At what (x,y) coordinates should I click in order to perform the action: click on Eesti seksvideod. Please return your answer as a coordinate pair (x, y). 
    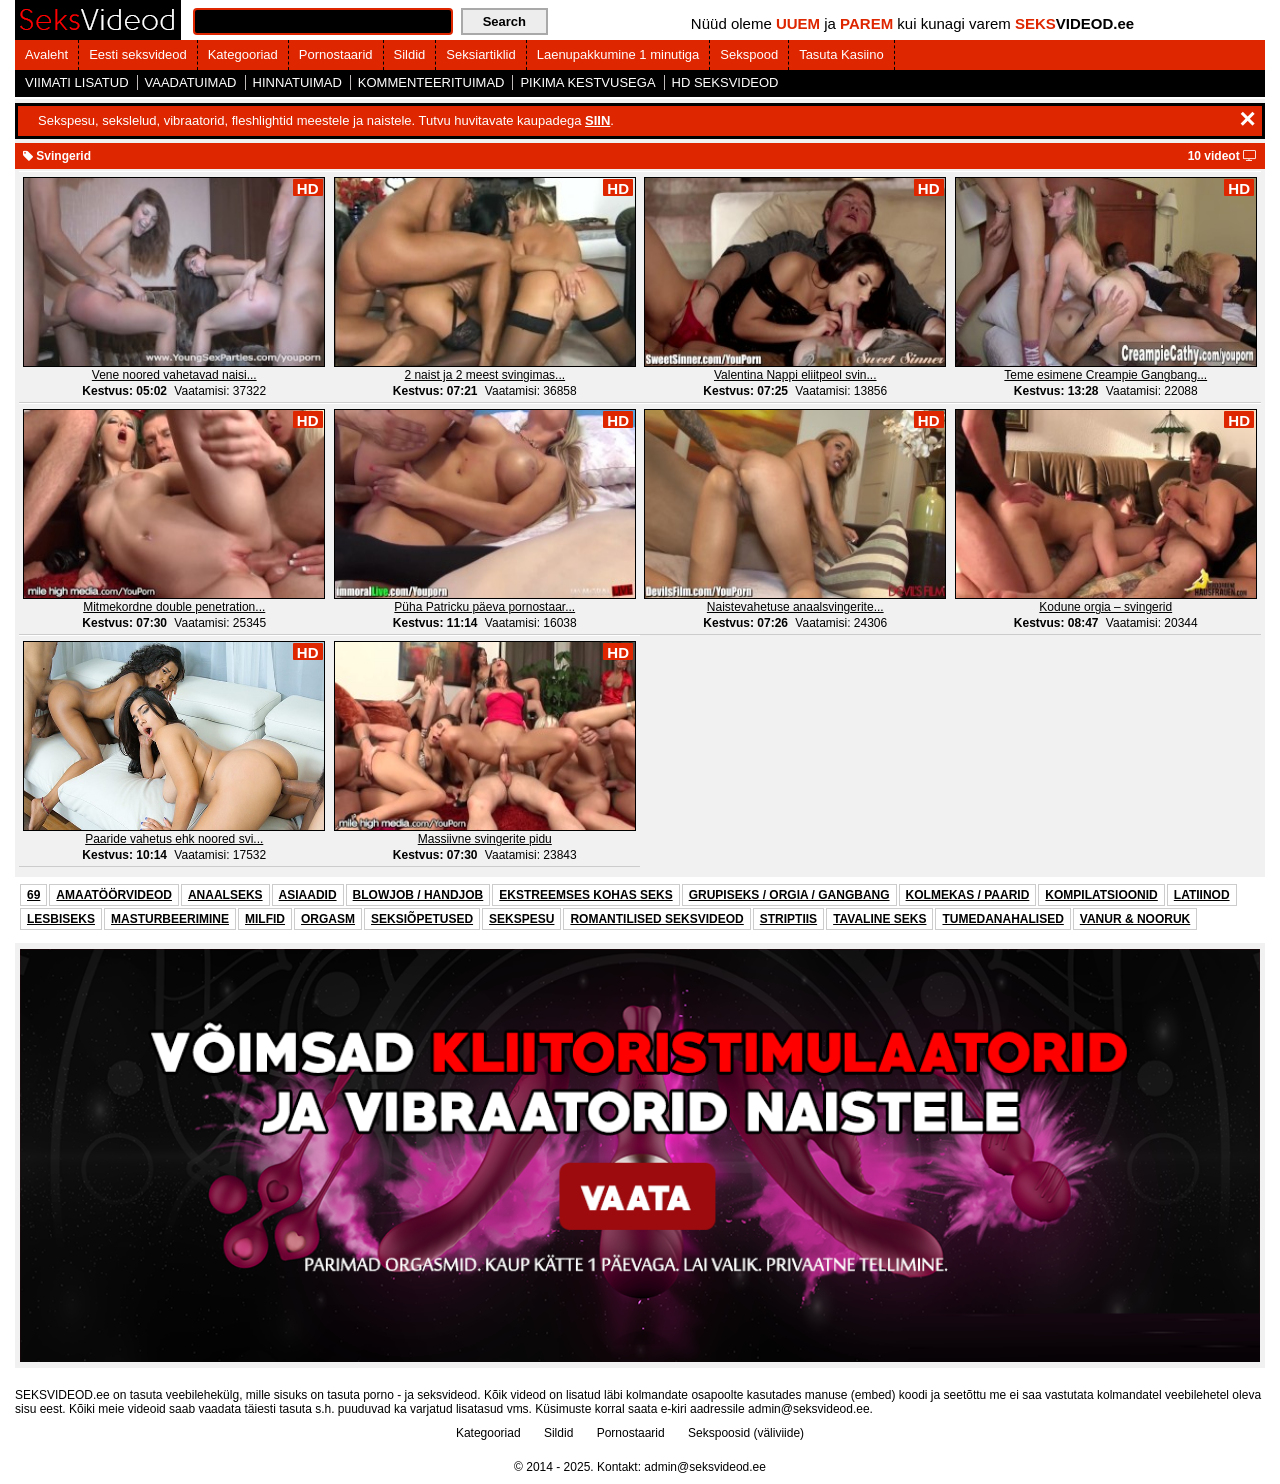
    Looking at the image, I should click on (138, 54).